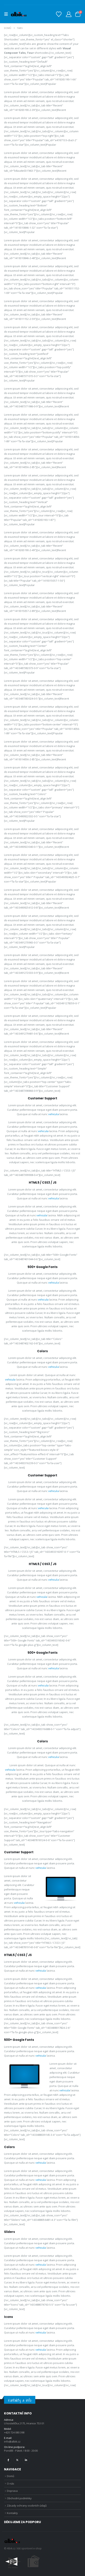 Image resolution: width=85 pixels, height=2576 pixels. Describe the element at coordinates (10, 2483) in the screenshot. I see `O nás` at that location.